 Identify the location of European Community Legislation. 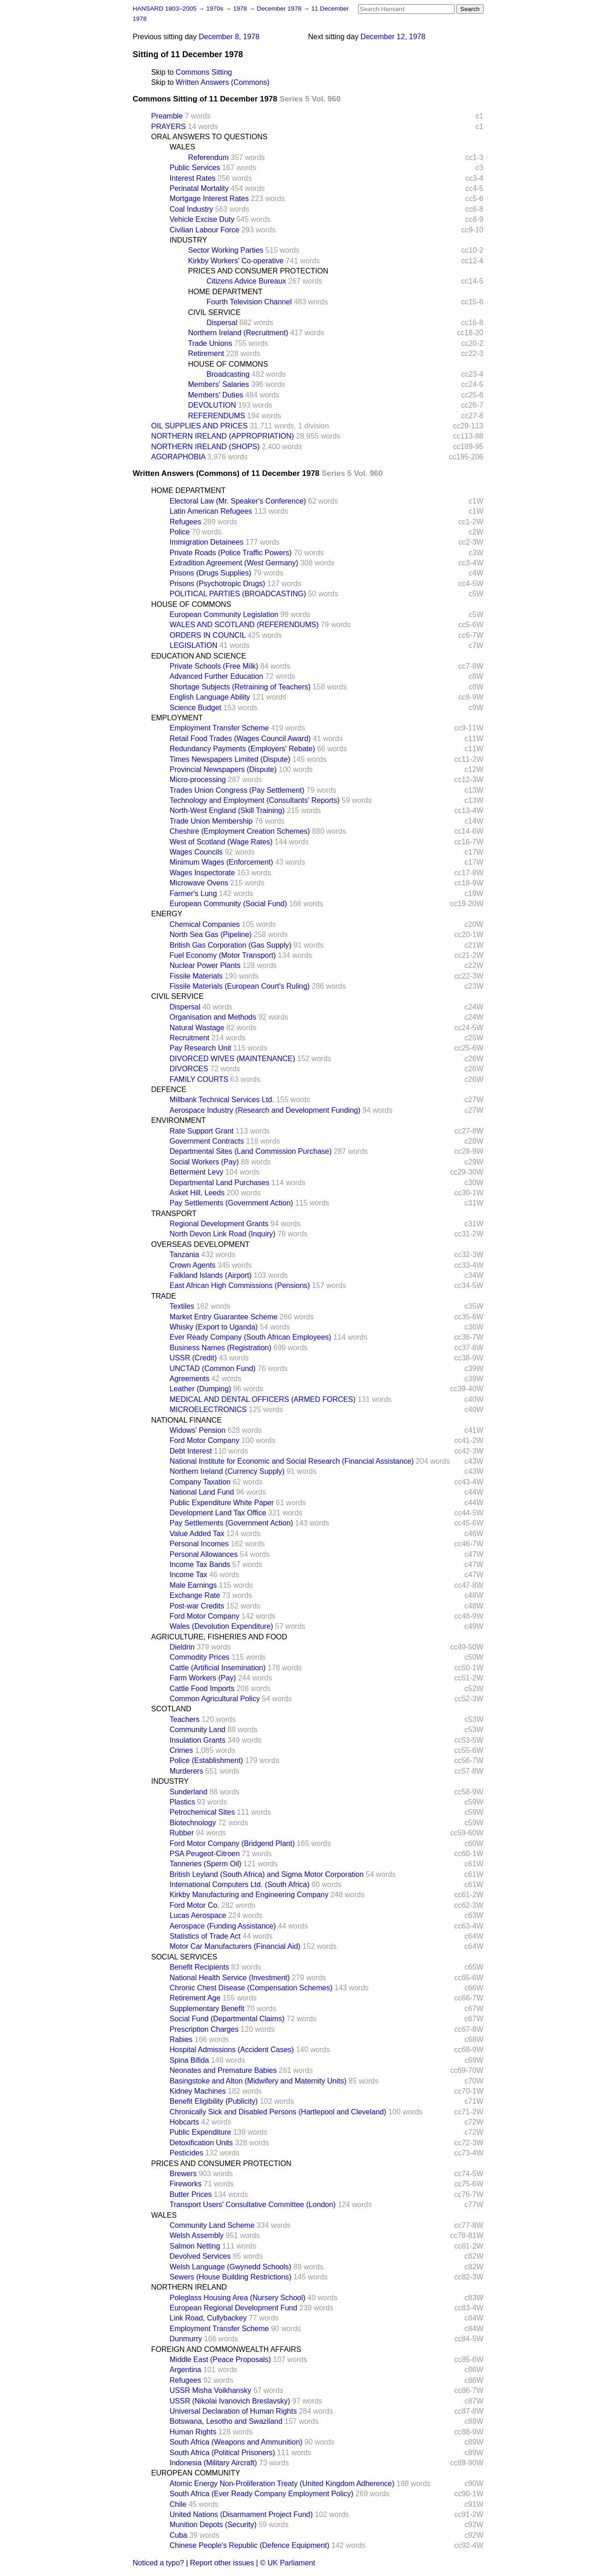
(224, 614).